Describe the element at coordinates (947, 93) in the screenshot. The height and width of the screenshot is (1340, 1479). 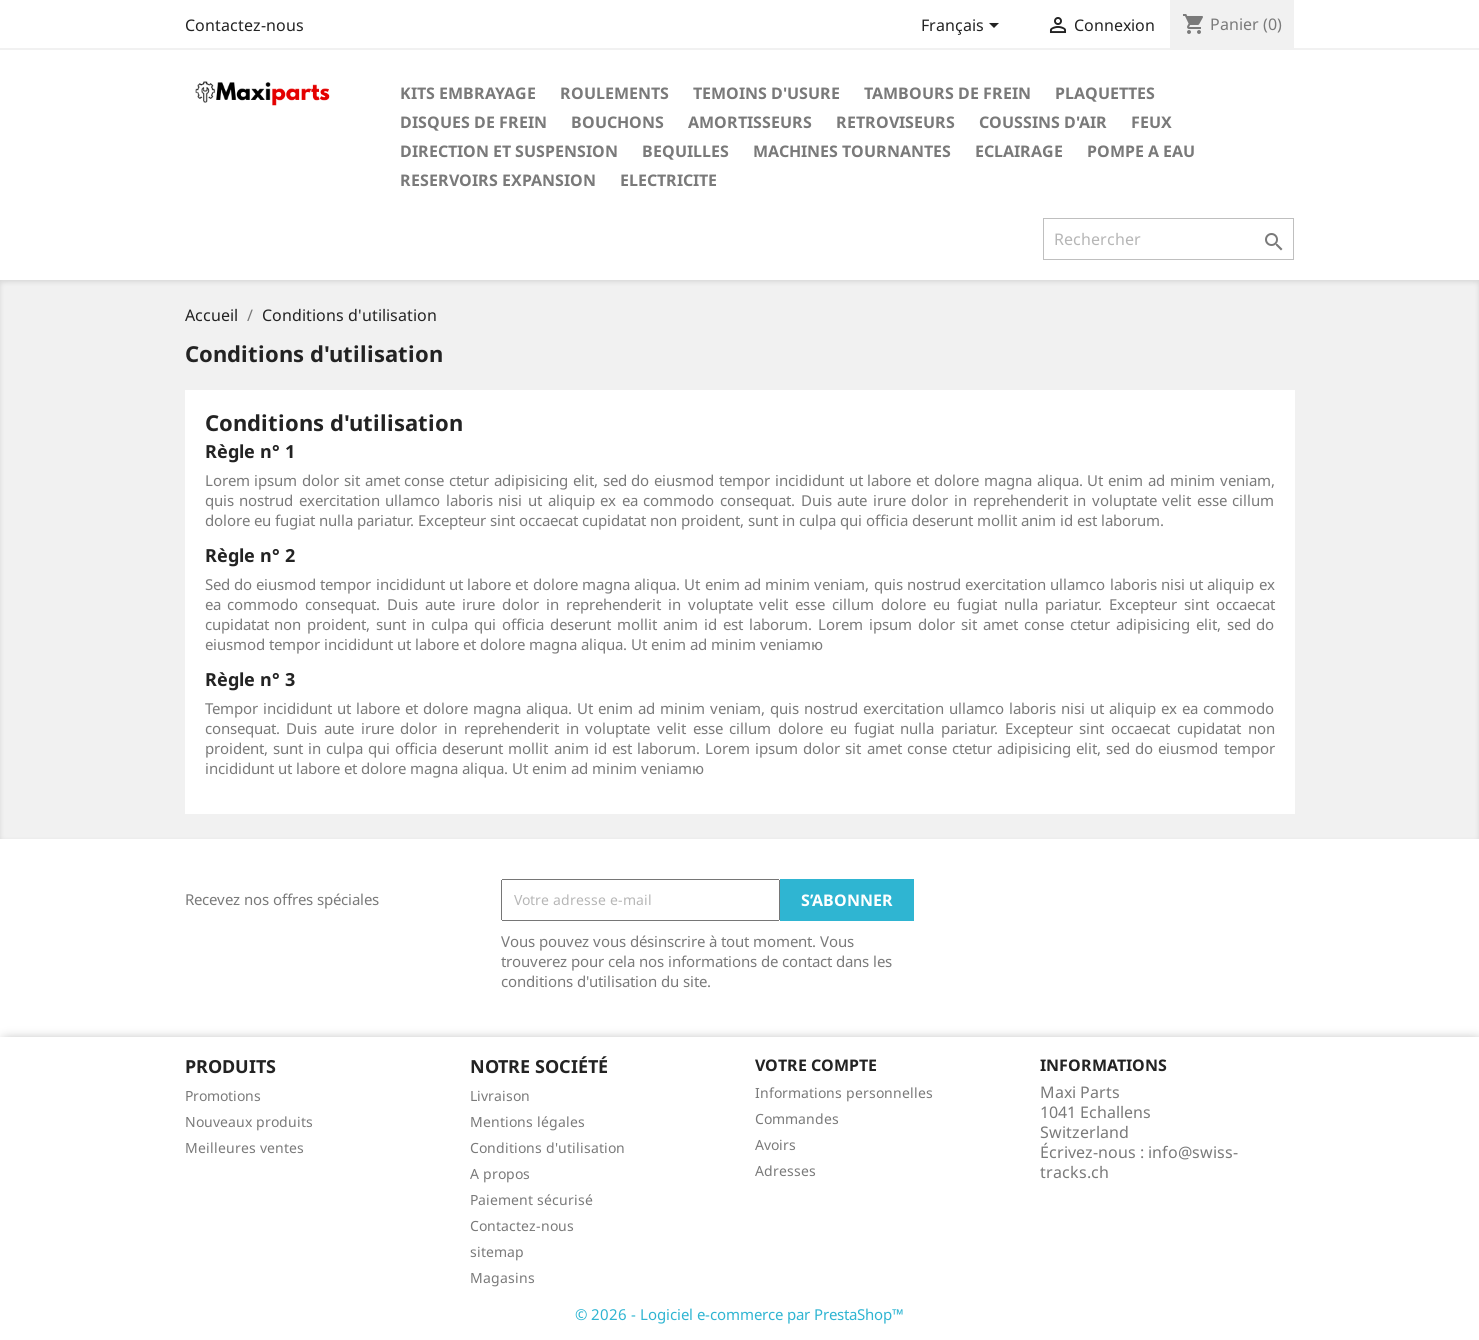
I see `TAMBOURS DE FREIN` at that location.